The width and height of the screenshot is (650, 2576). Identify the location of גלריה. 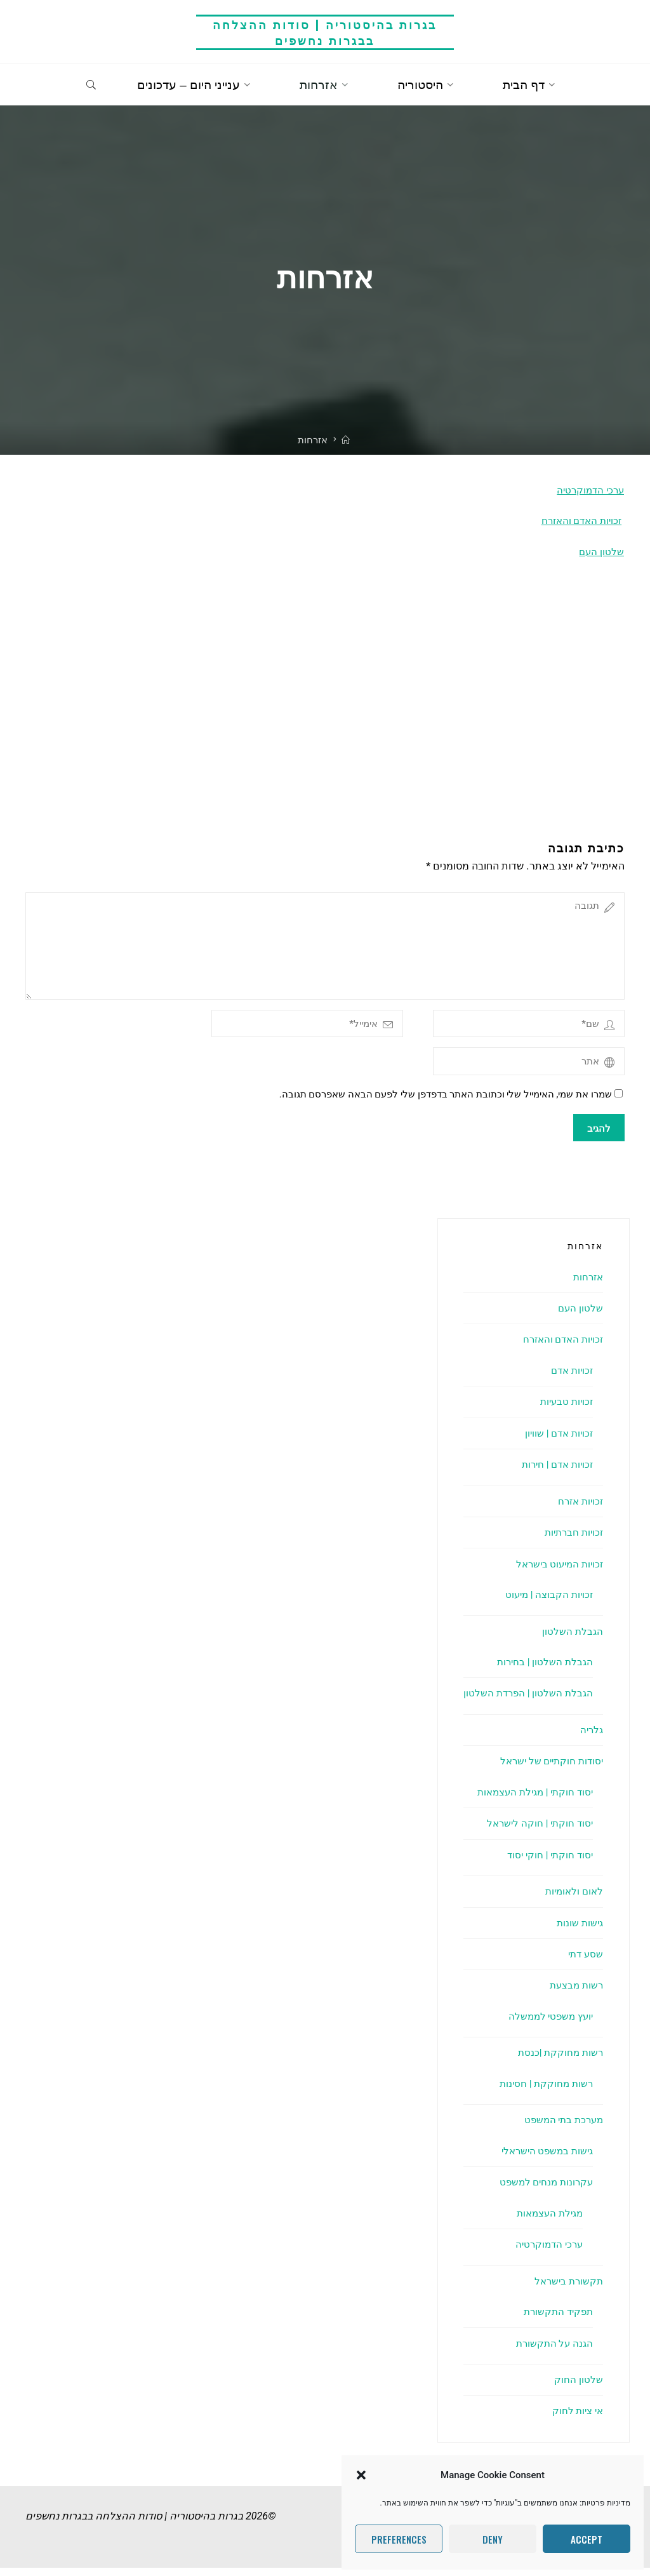
(590, 1738).